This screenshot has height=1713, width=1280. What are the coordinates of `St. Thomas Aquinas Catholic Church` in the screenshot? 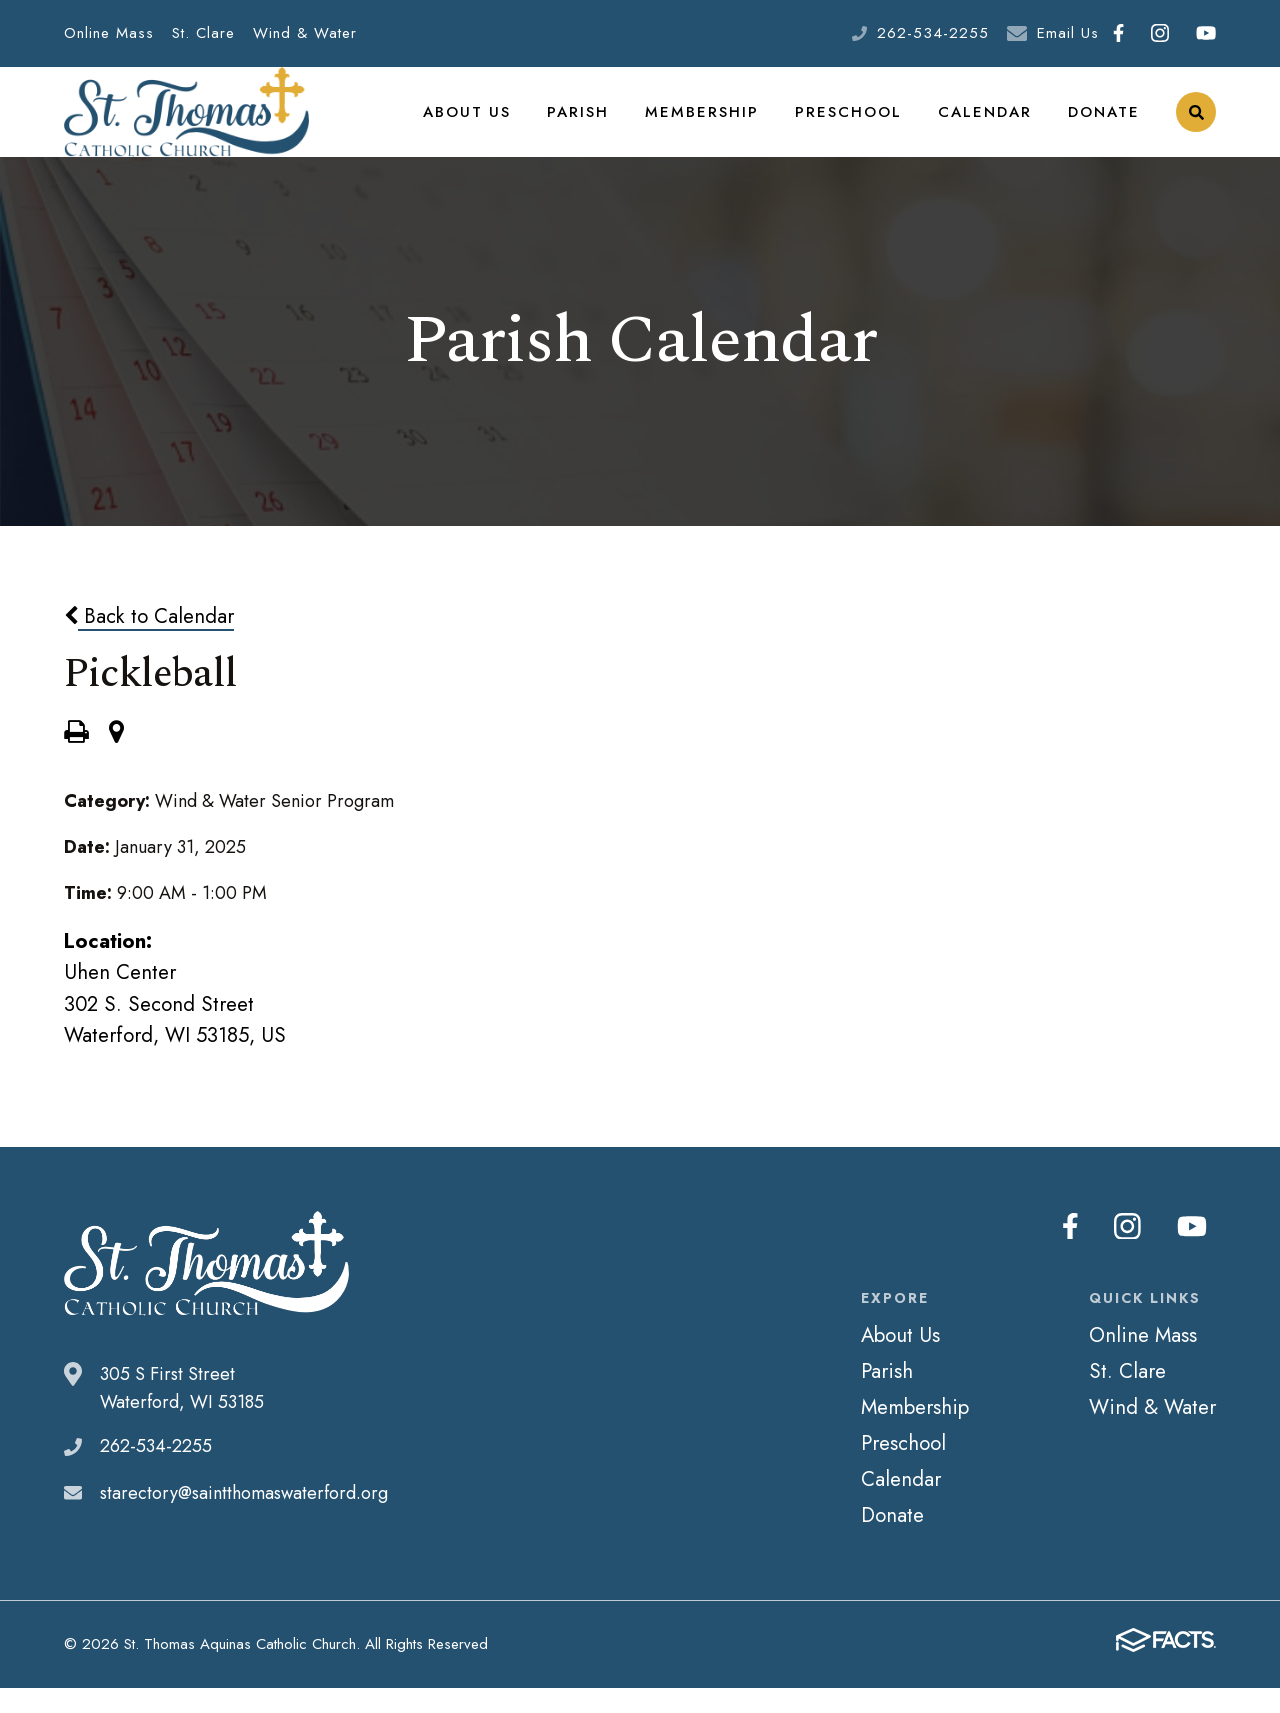 It's located at (186, 125).